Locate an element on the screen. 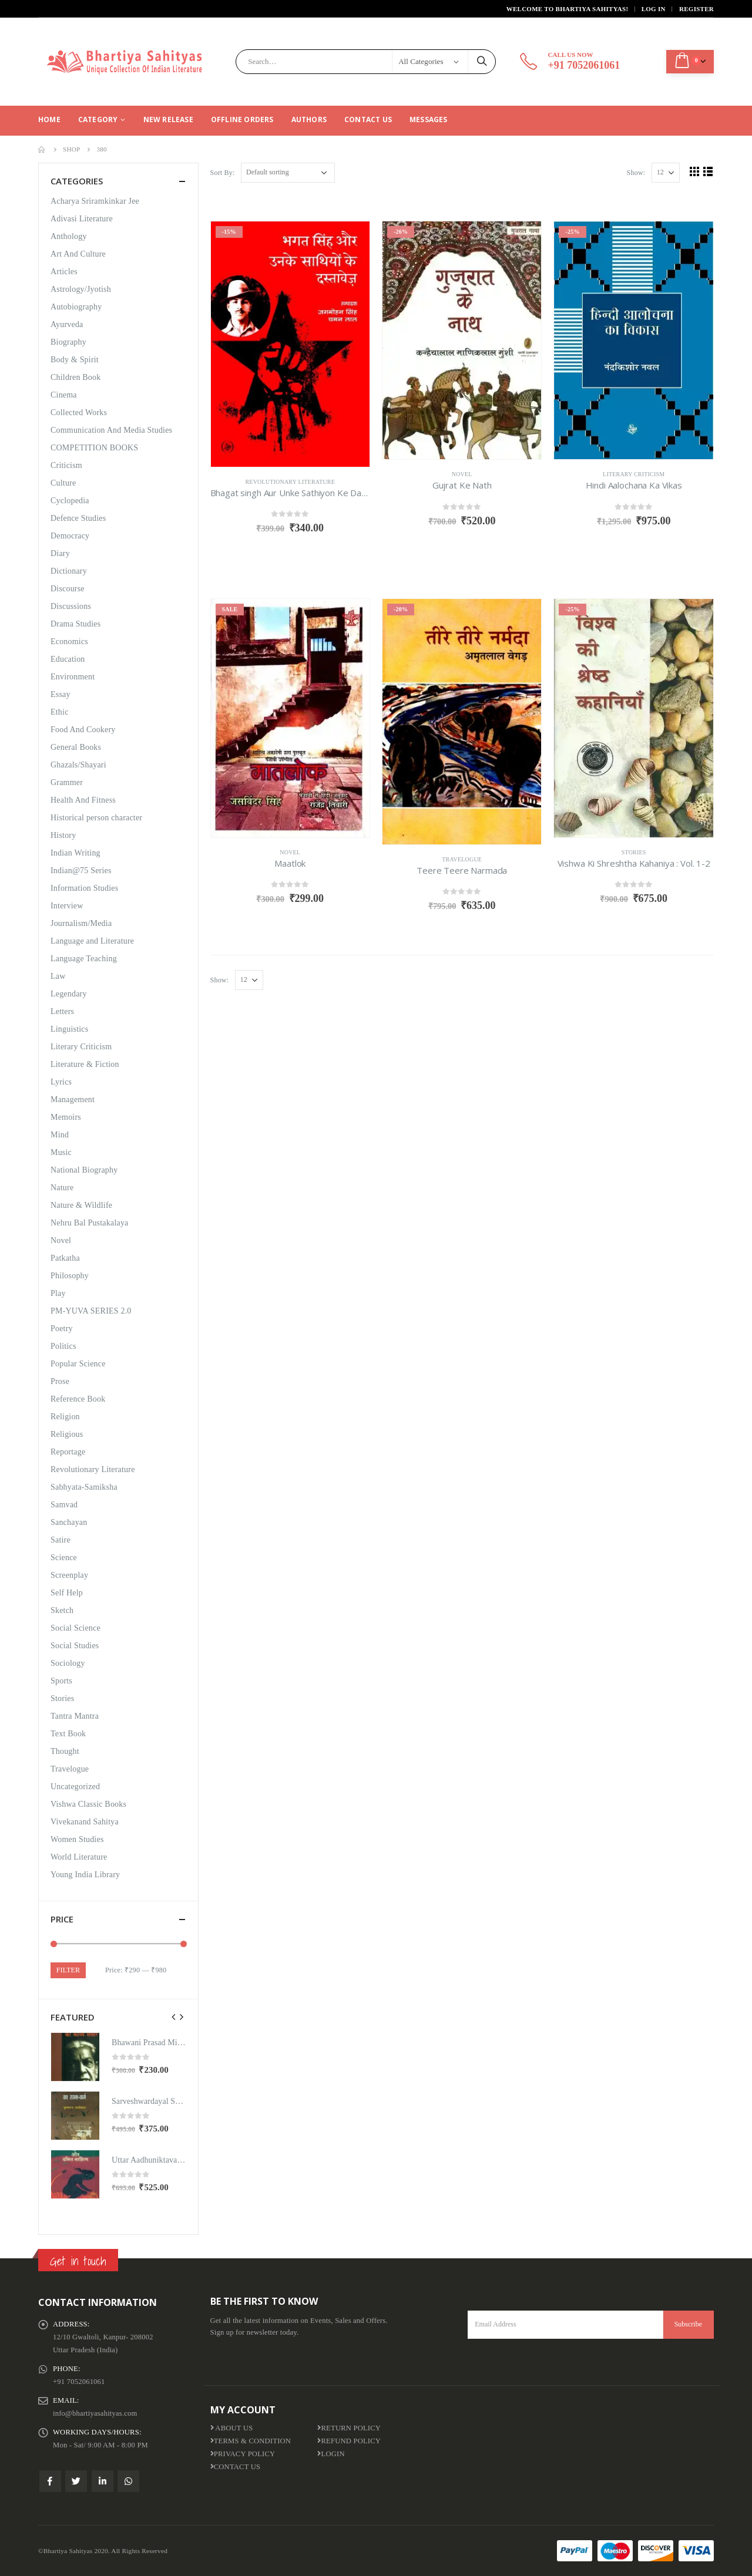 The width and height of the screenshot is (752, 2576). Reference Book is located at coordinates (78, 1399).